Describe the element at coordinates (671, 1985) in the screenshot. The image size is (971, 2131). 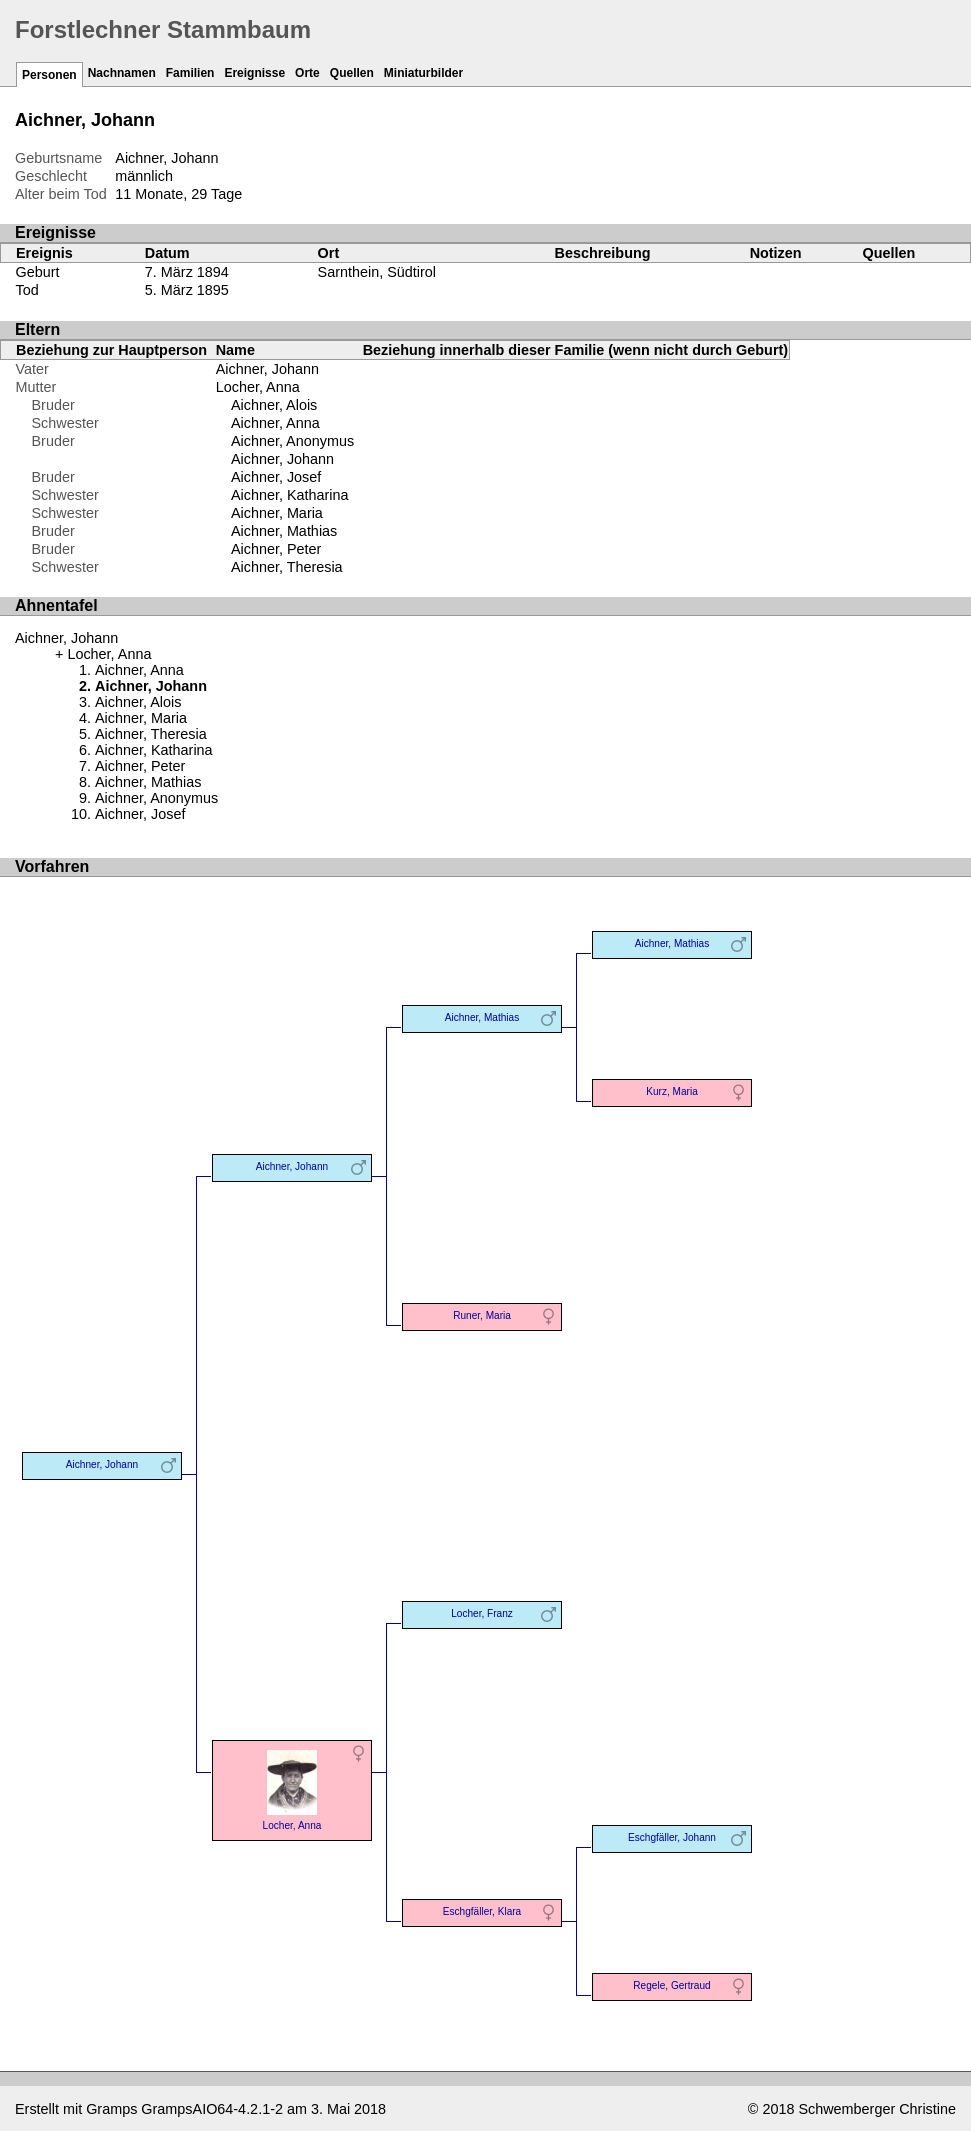
I see `Regele, Gertraud` at that location.